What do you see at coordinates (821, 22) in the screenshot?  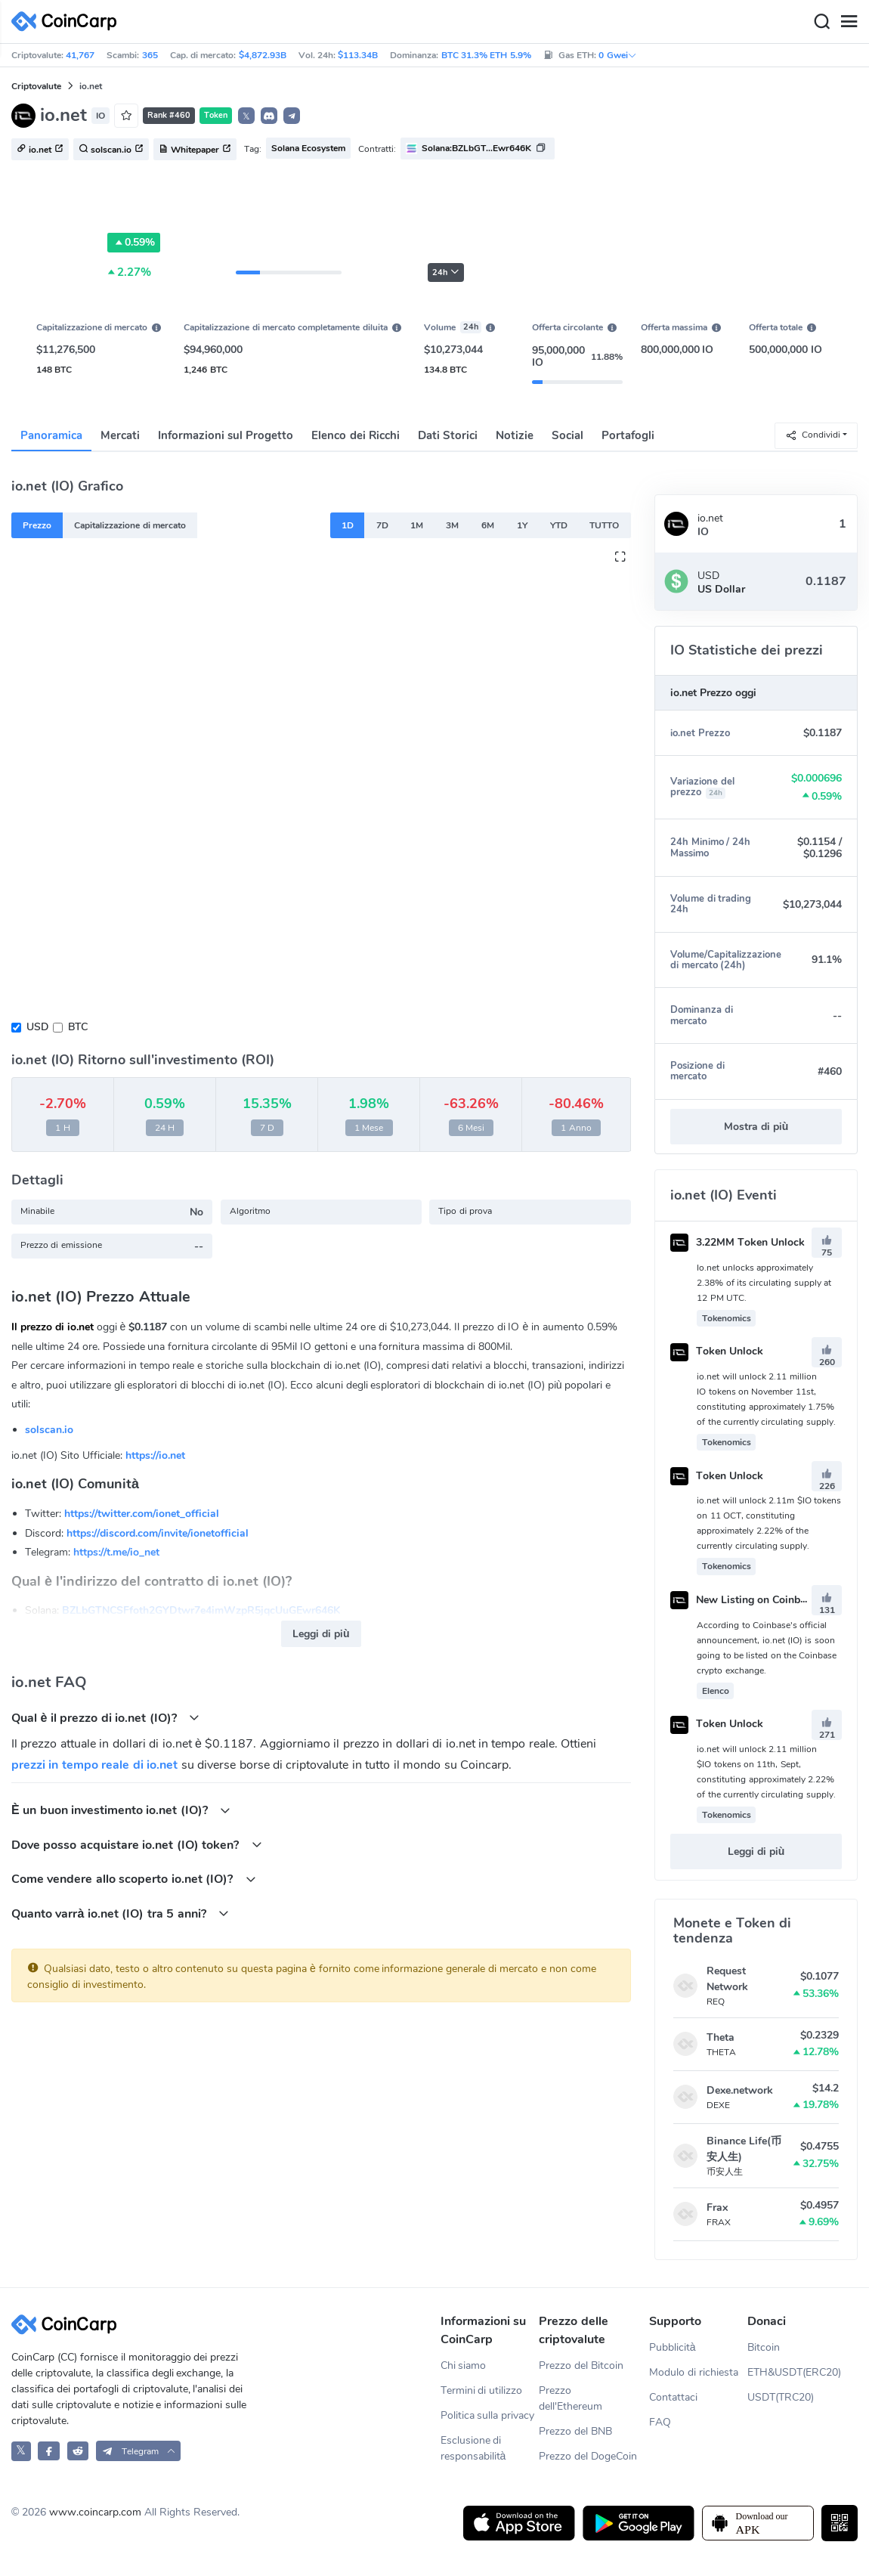 I see `[Search]` at bounding box center [821, 22].